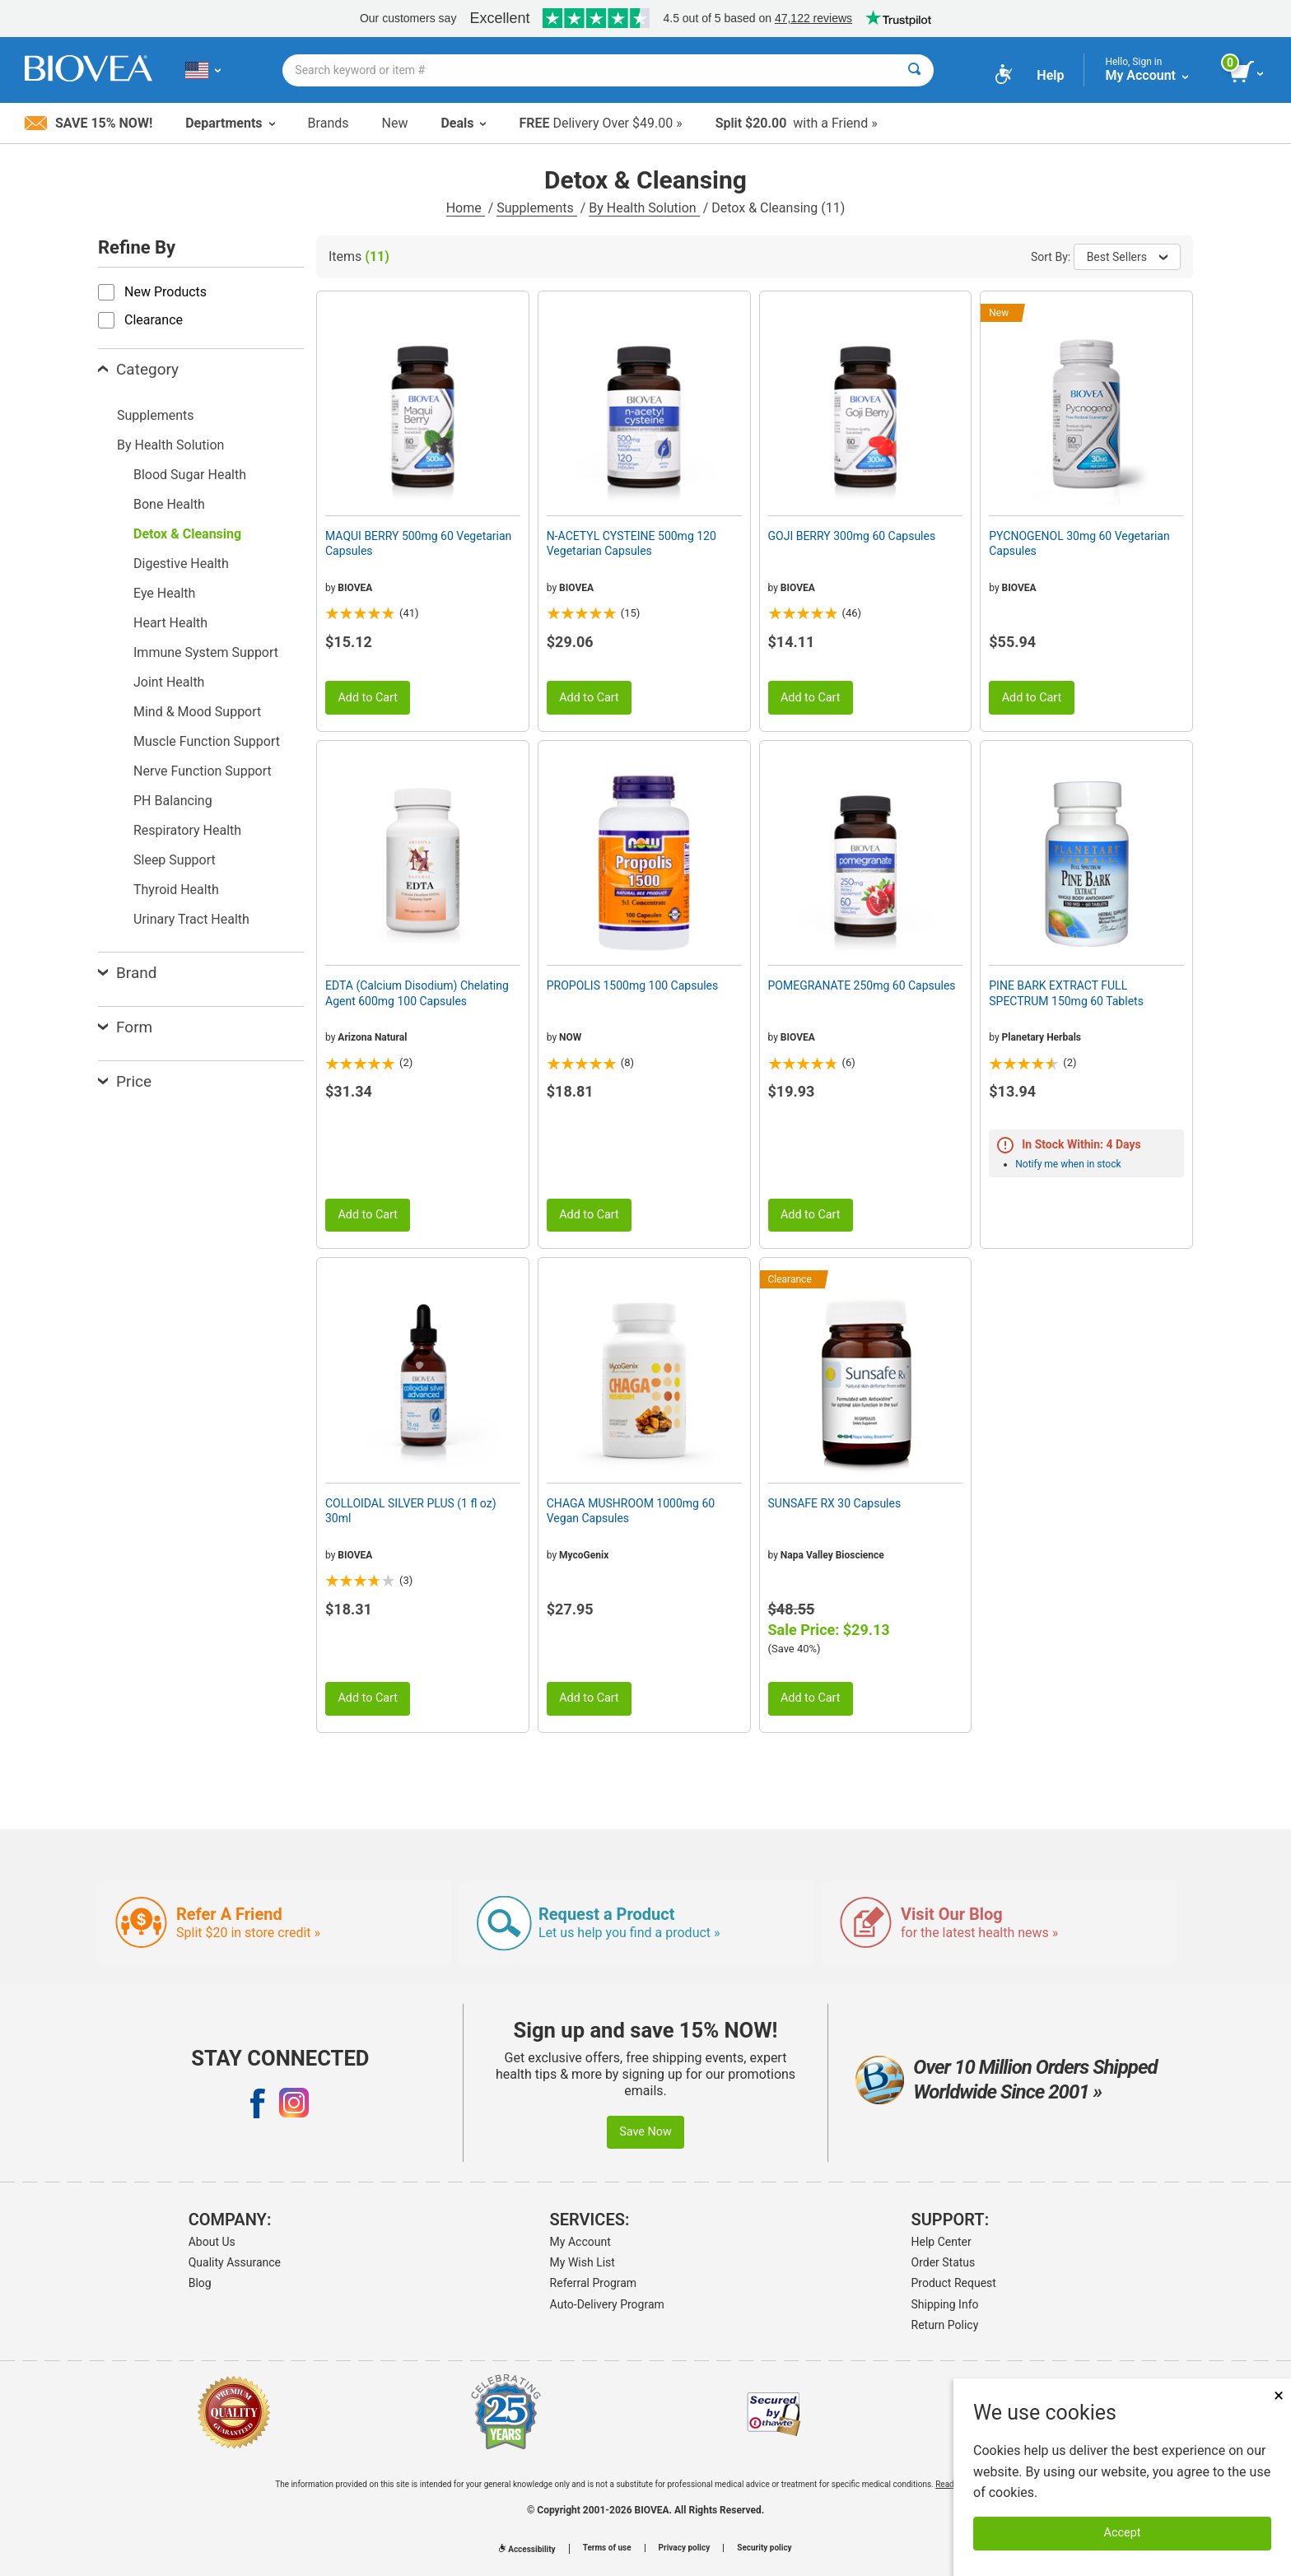 This screenshot has height=2576, width=1291. Describe the element at coordinates (328, 123) in the screenshot. I see `Brands` at that location.